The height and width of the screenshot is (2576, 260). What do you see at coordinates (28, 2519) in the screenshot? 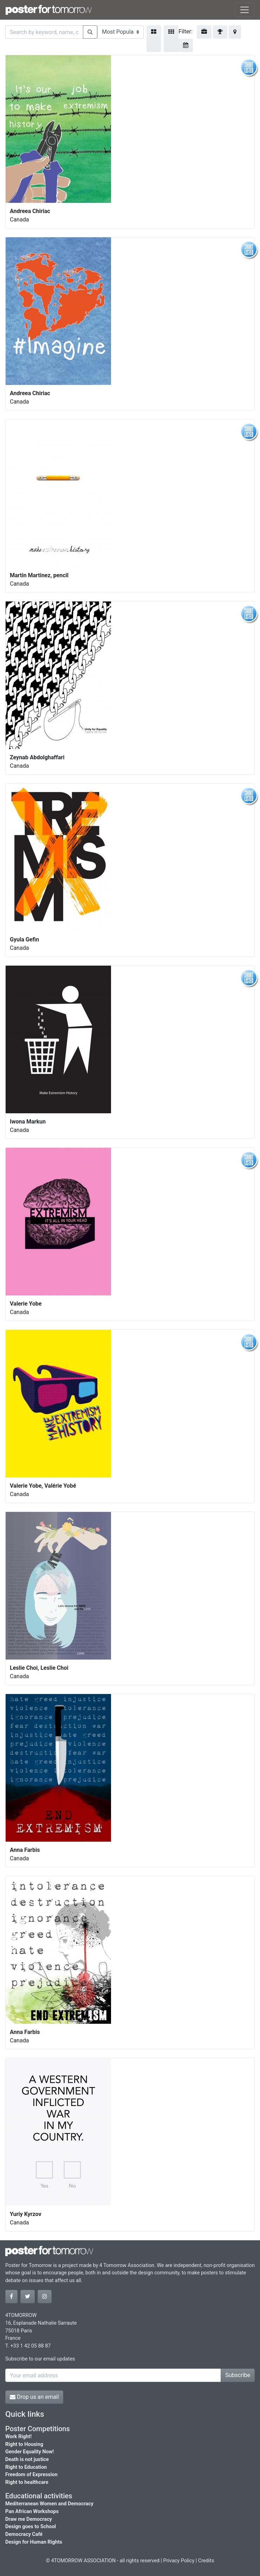
I see `Draw me Democracy` at bounding box center [28, 2519].